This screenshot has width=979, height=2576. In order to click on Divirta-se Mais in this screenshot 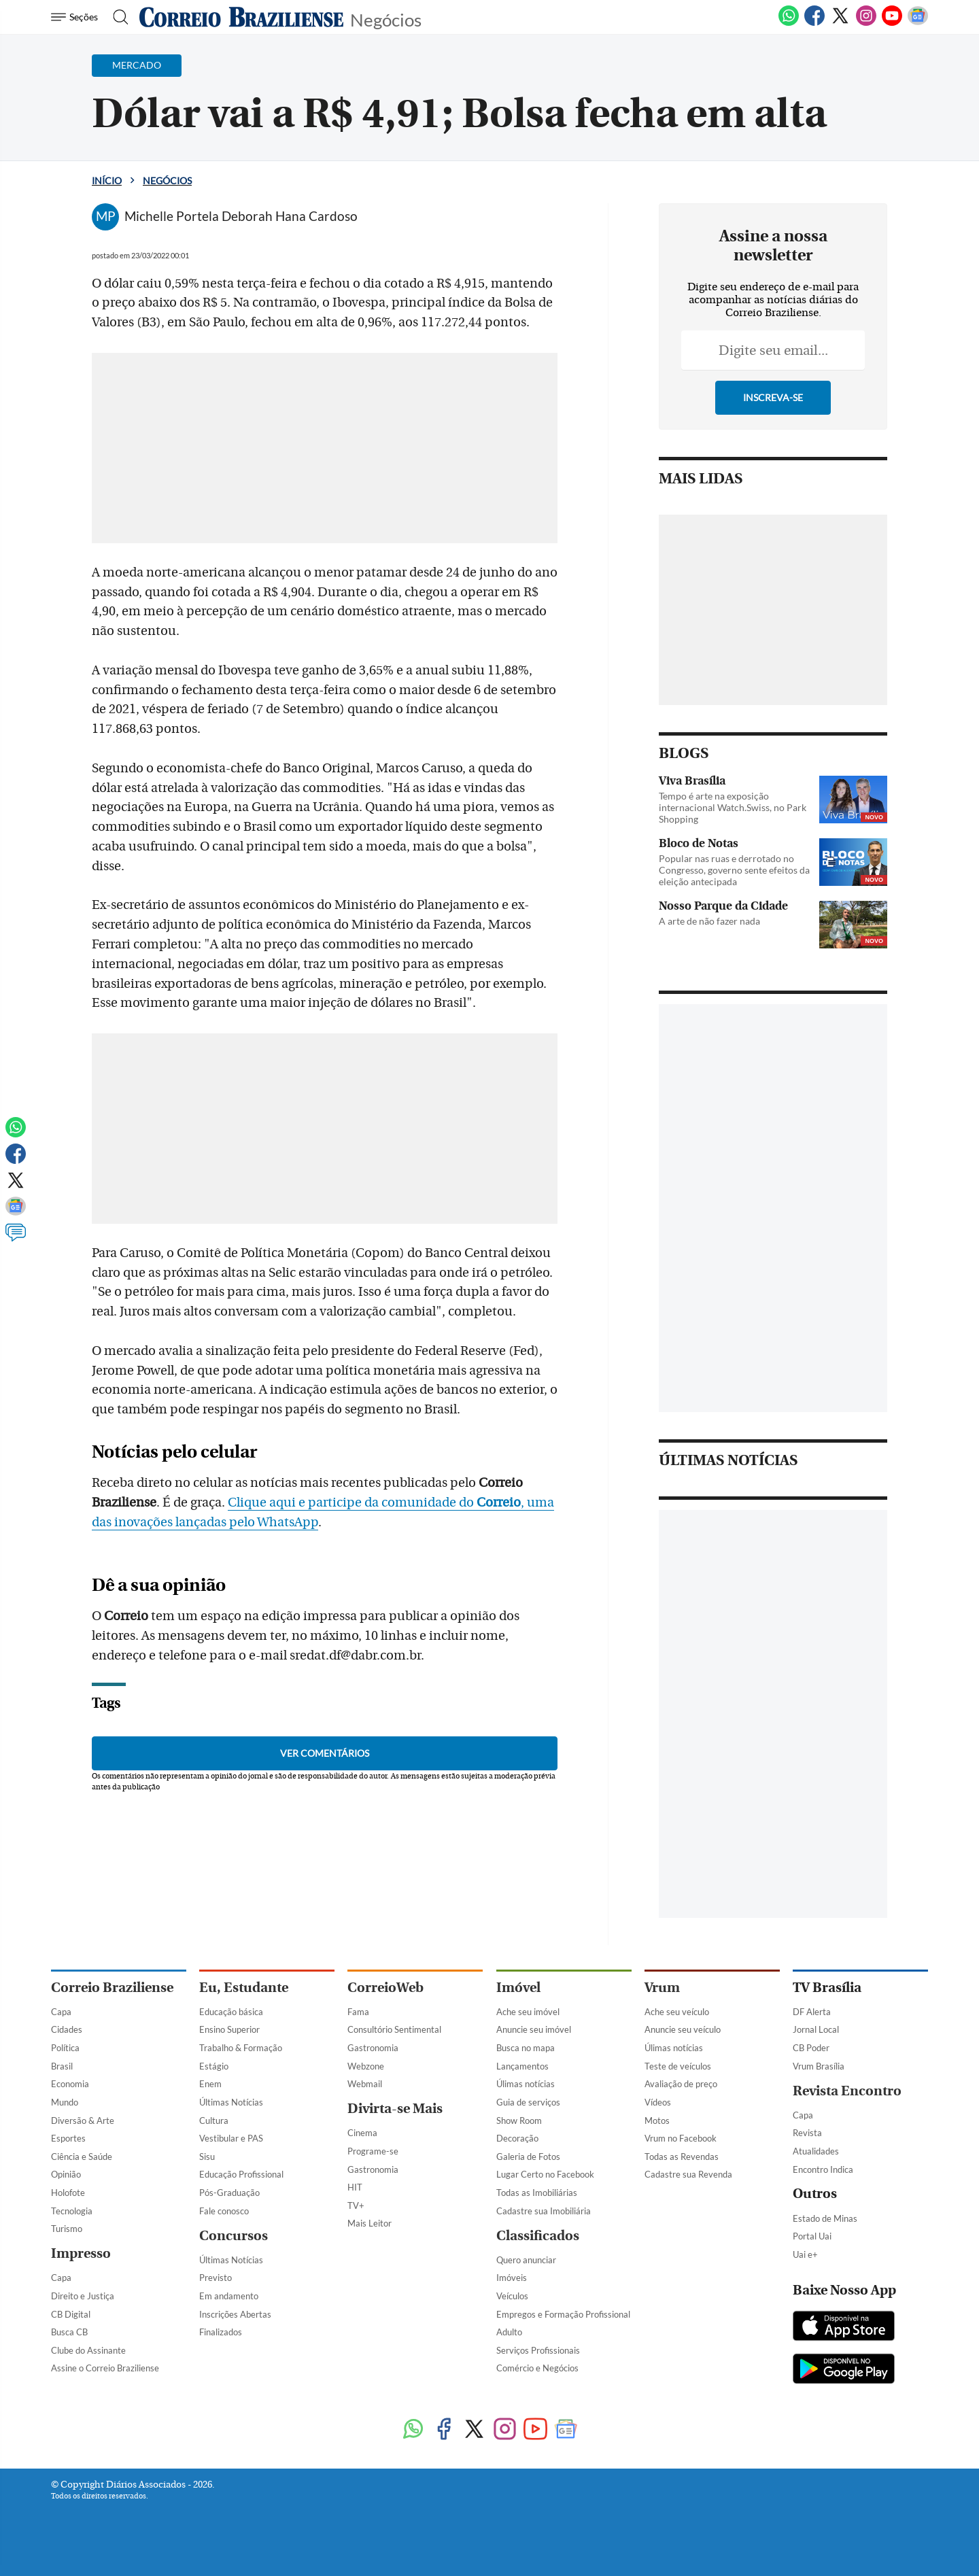, I will do `click(395, 2108)`.